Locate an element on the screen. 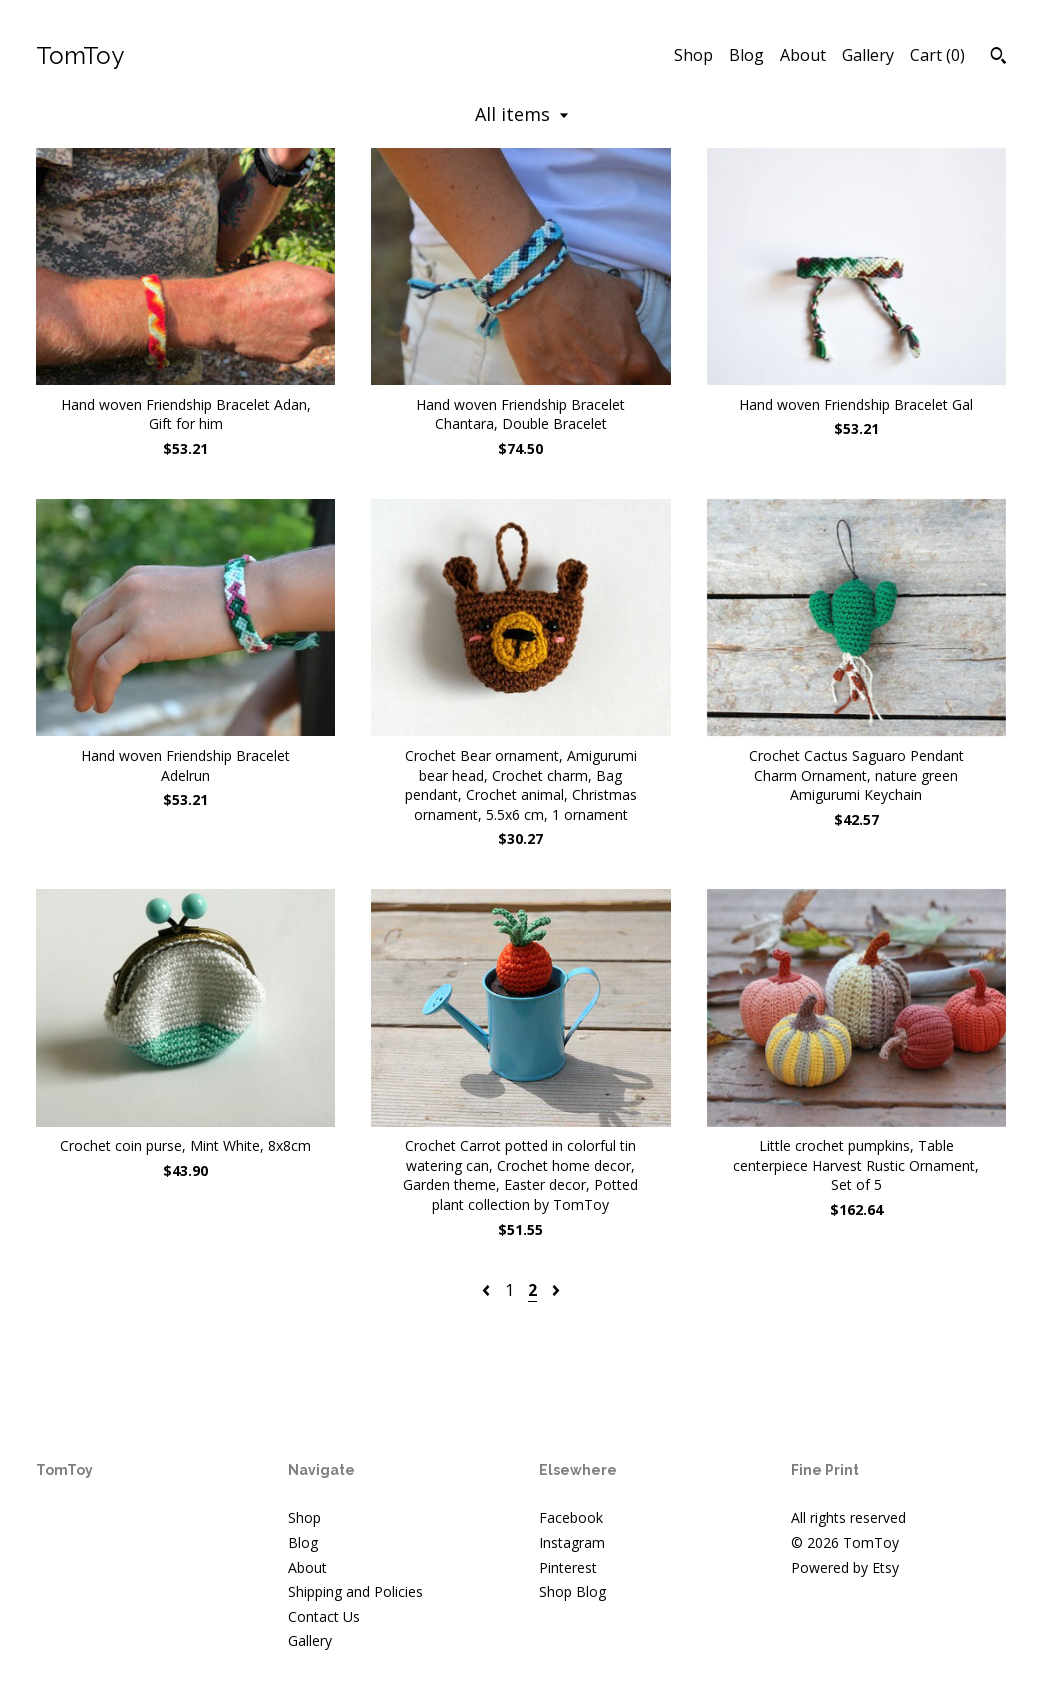 The width and height of the screenshot is (1042, 1686). Shop Blog is located at coordinates (572, 1591).